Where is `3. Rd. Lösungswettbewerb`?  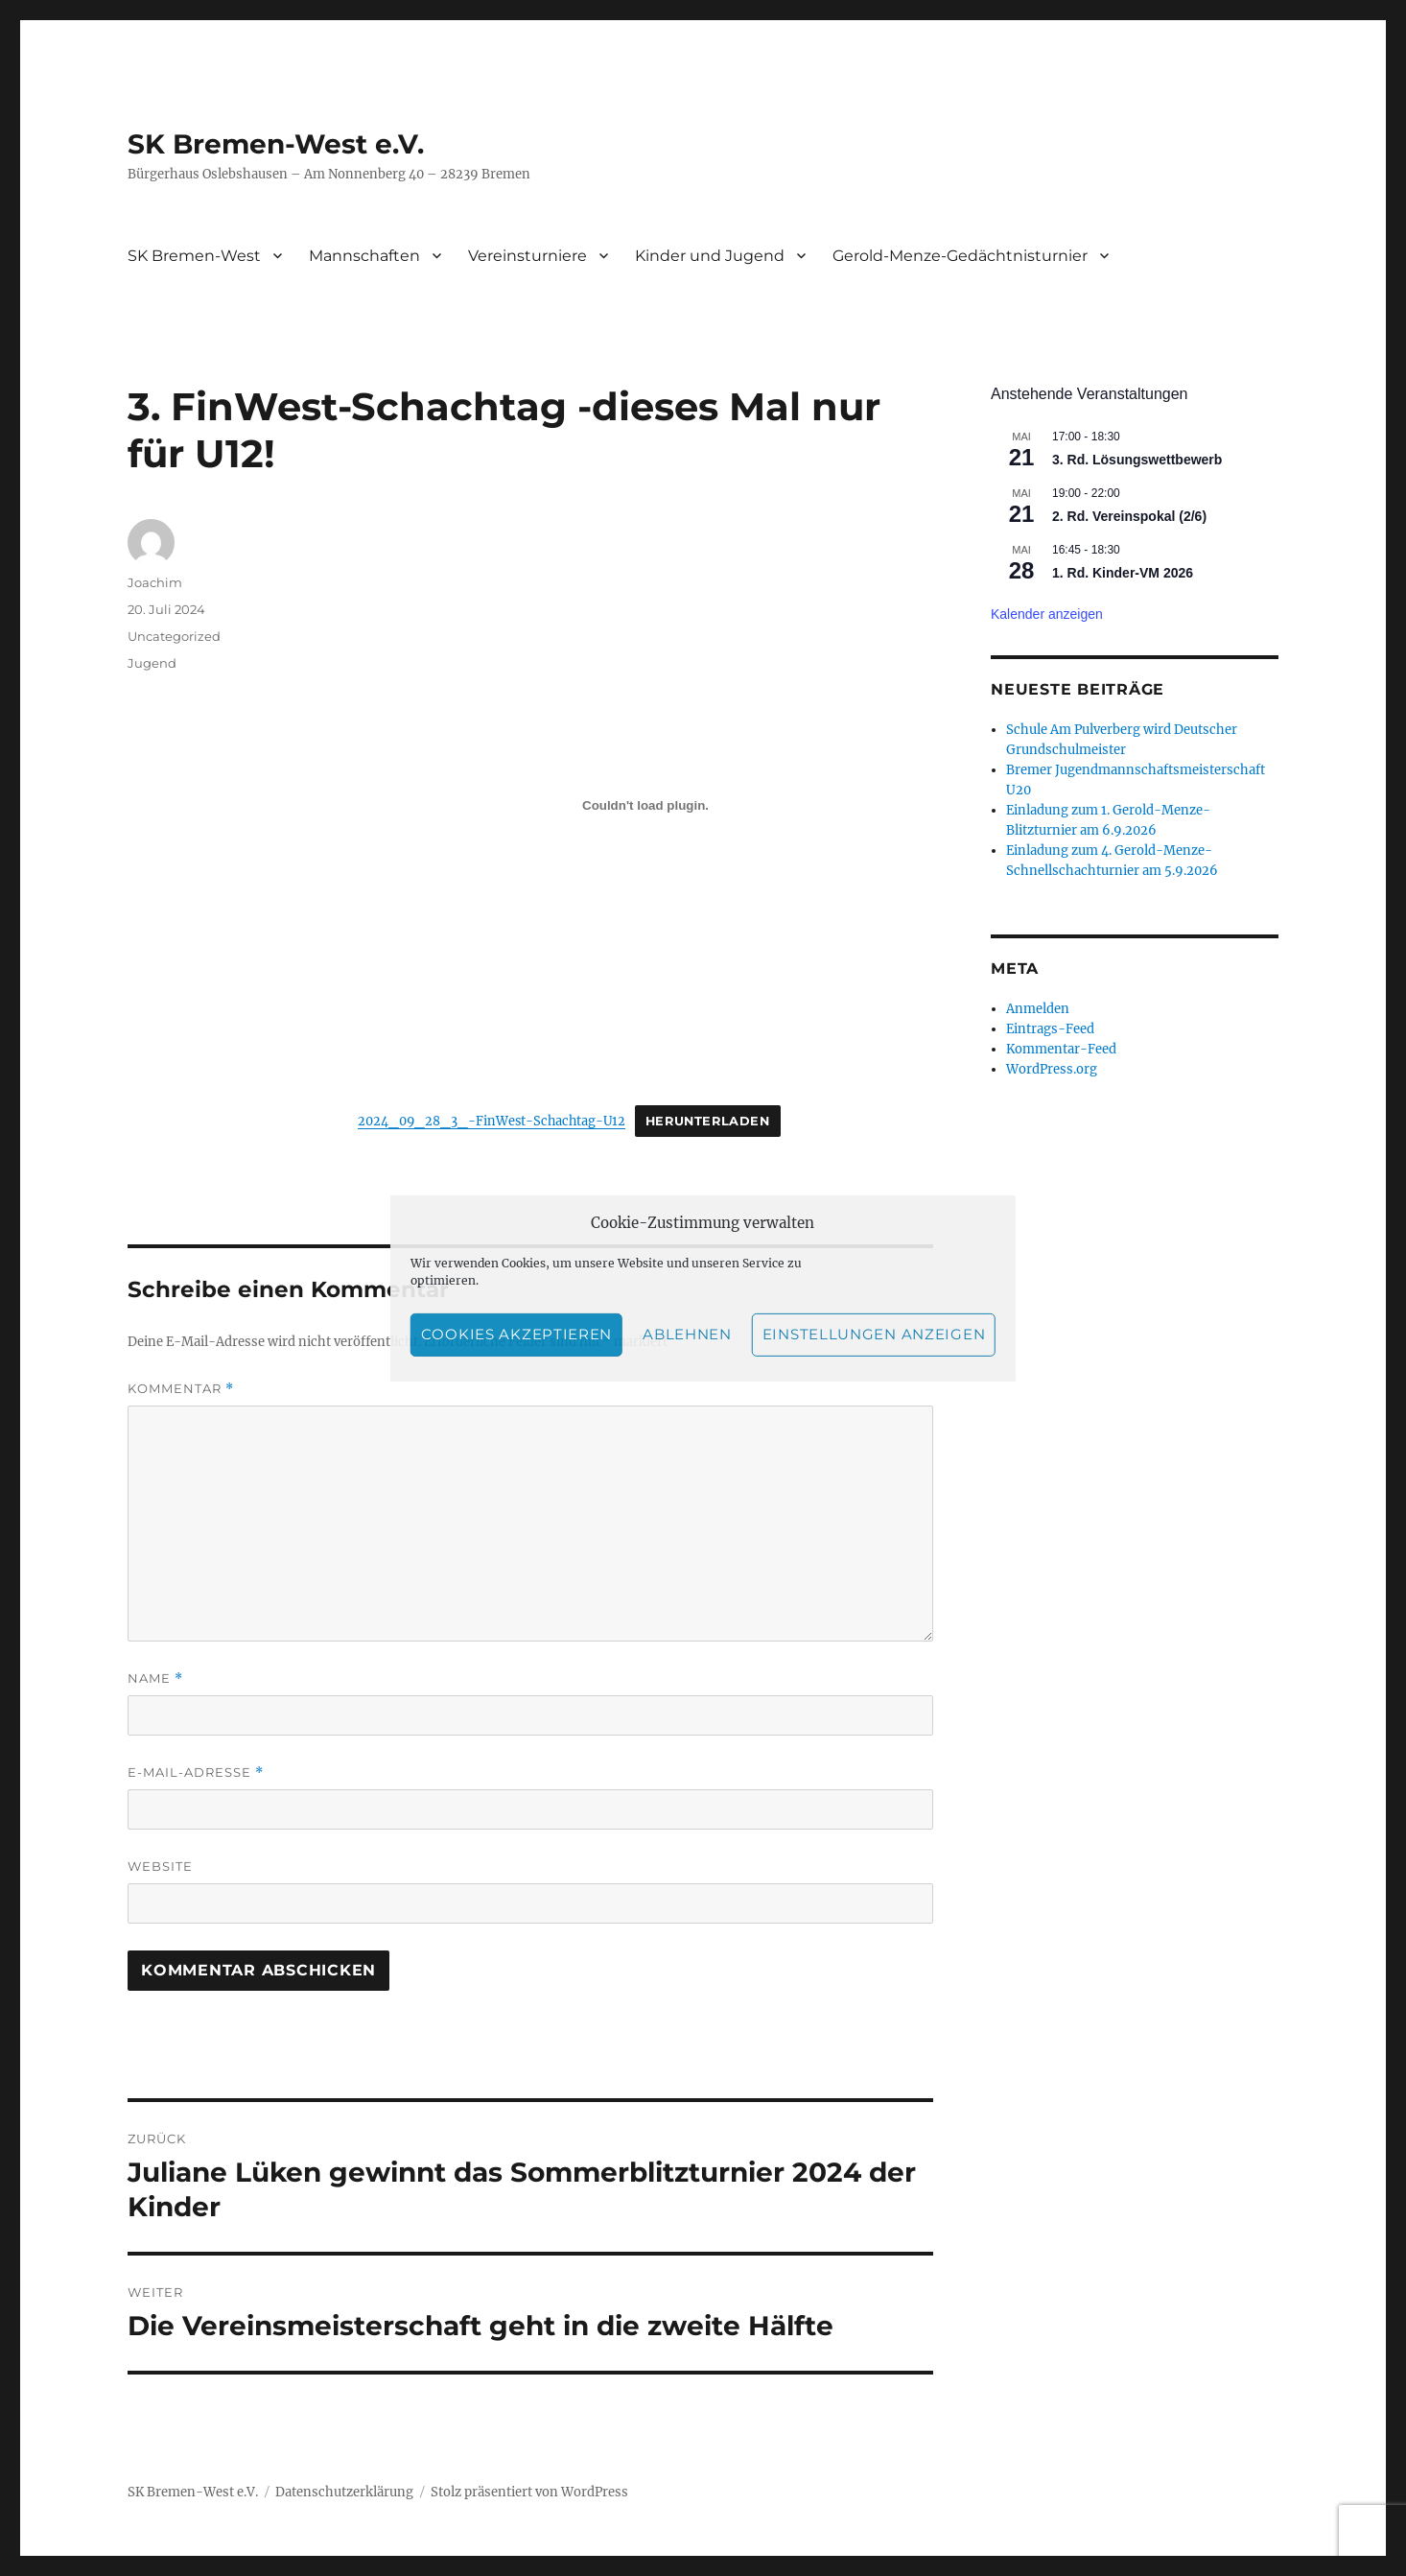
3. Rd. Lösungswettbewerb is located at coordinates (1137, 459).